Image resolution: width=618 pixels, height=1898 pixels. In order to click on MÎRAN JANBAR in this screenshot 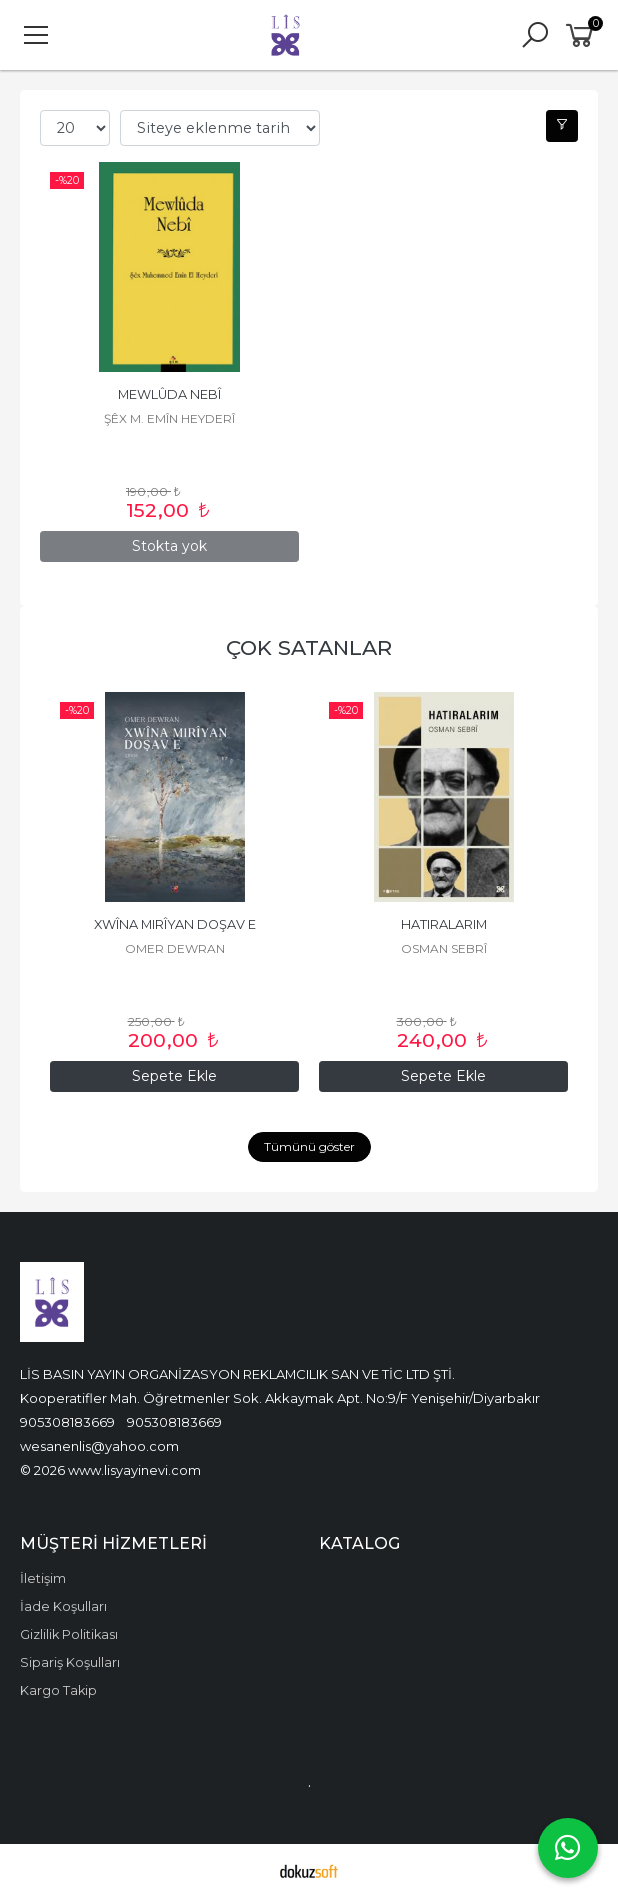, I will do `click(174, 948)`.